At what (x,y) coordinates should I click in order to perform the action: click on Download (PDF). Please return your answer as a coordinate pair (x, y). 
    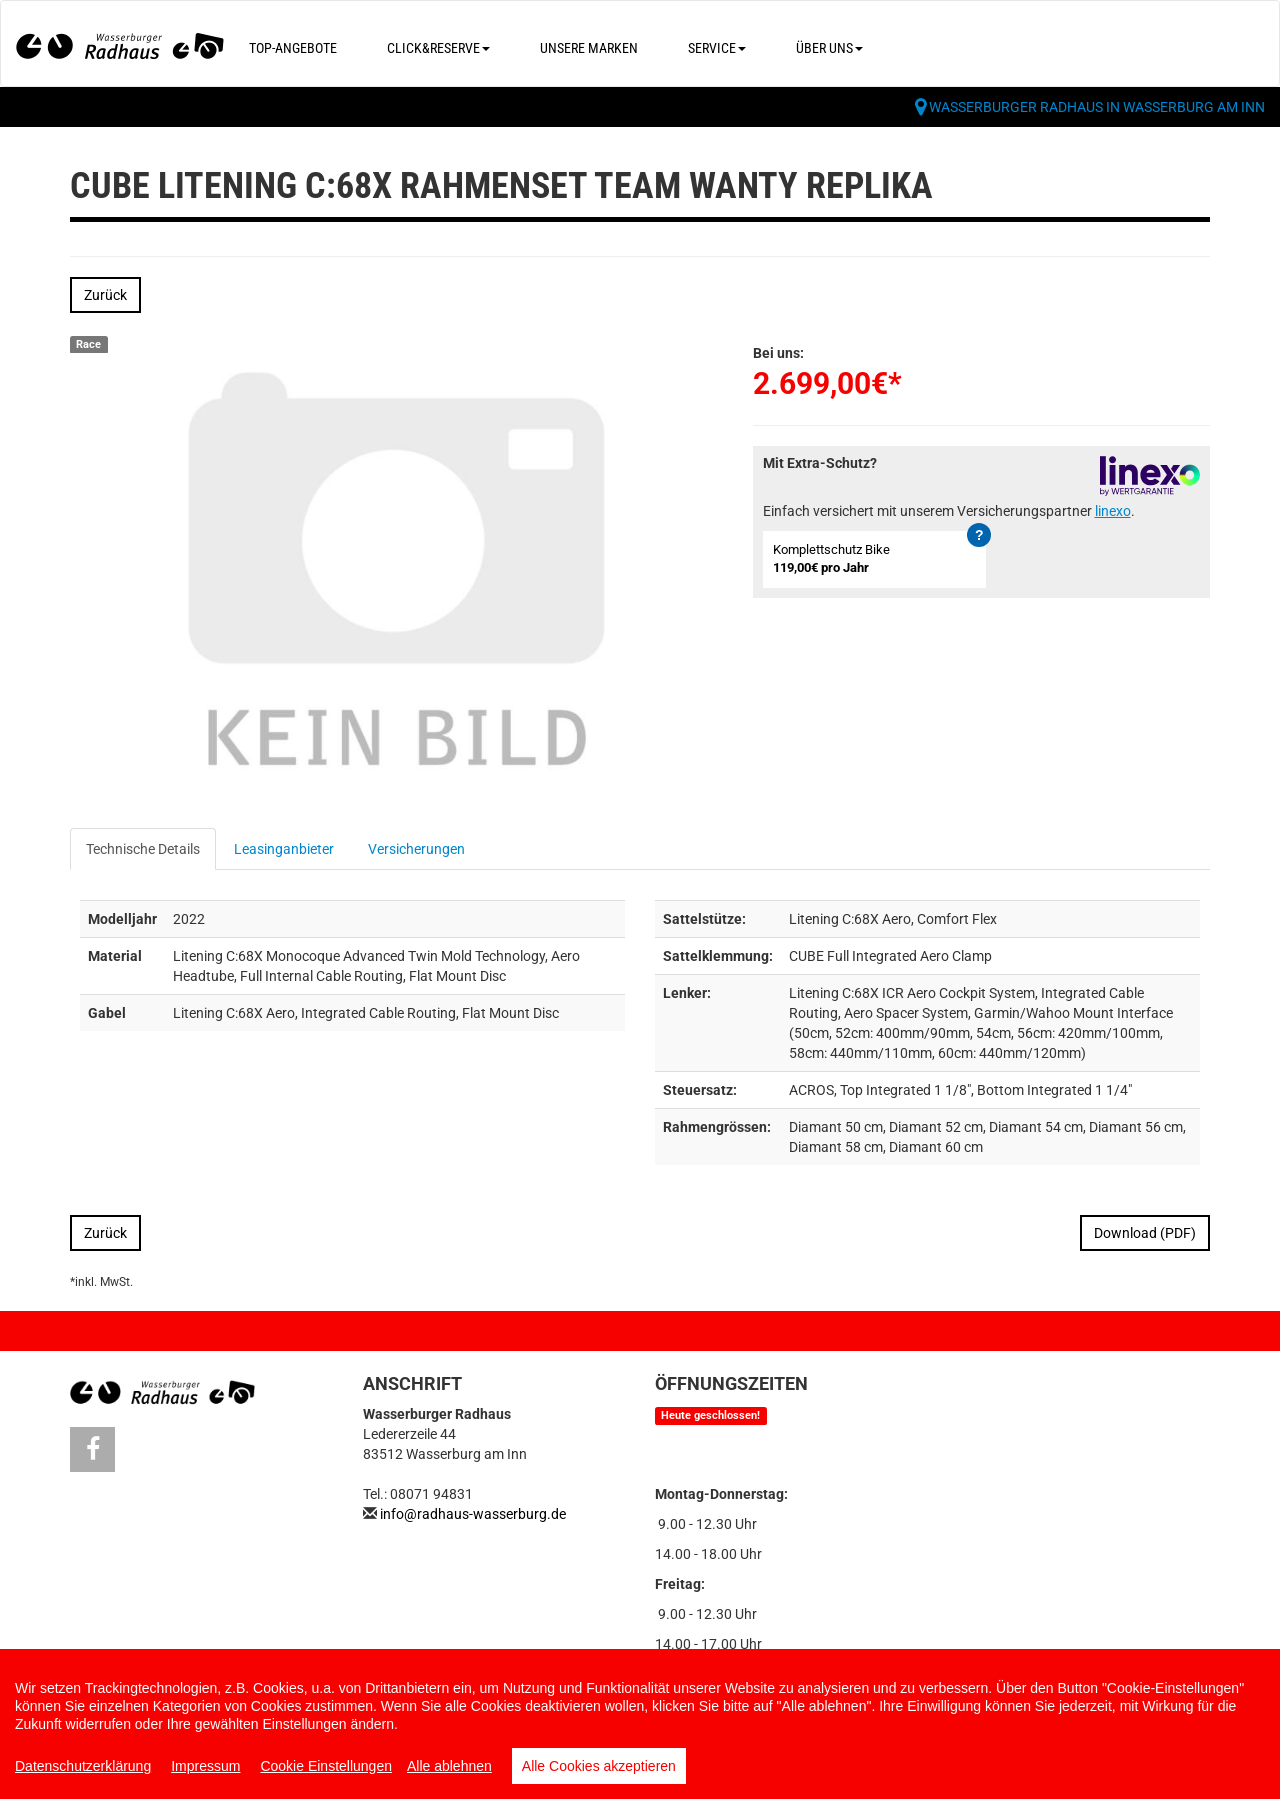
    Looking at the image, I should click on (1145, 1233).